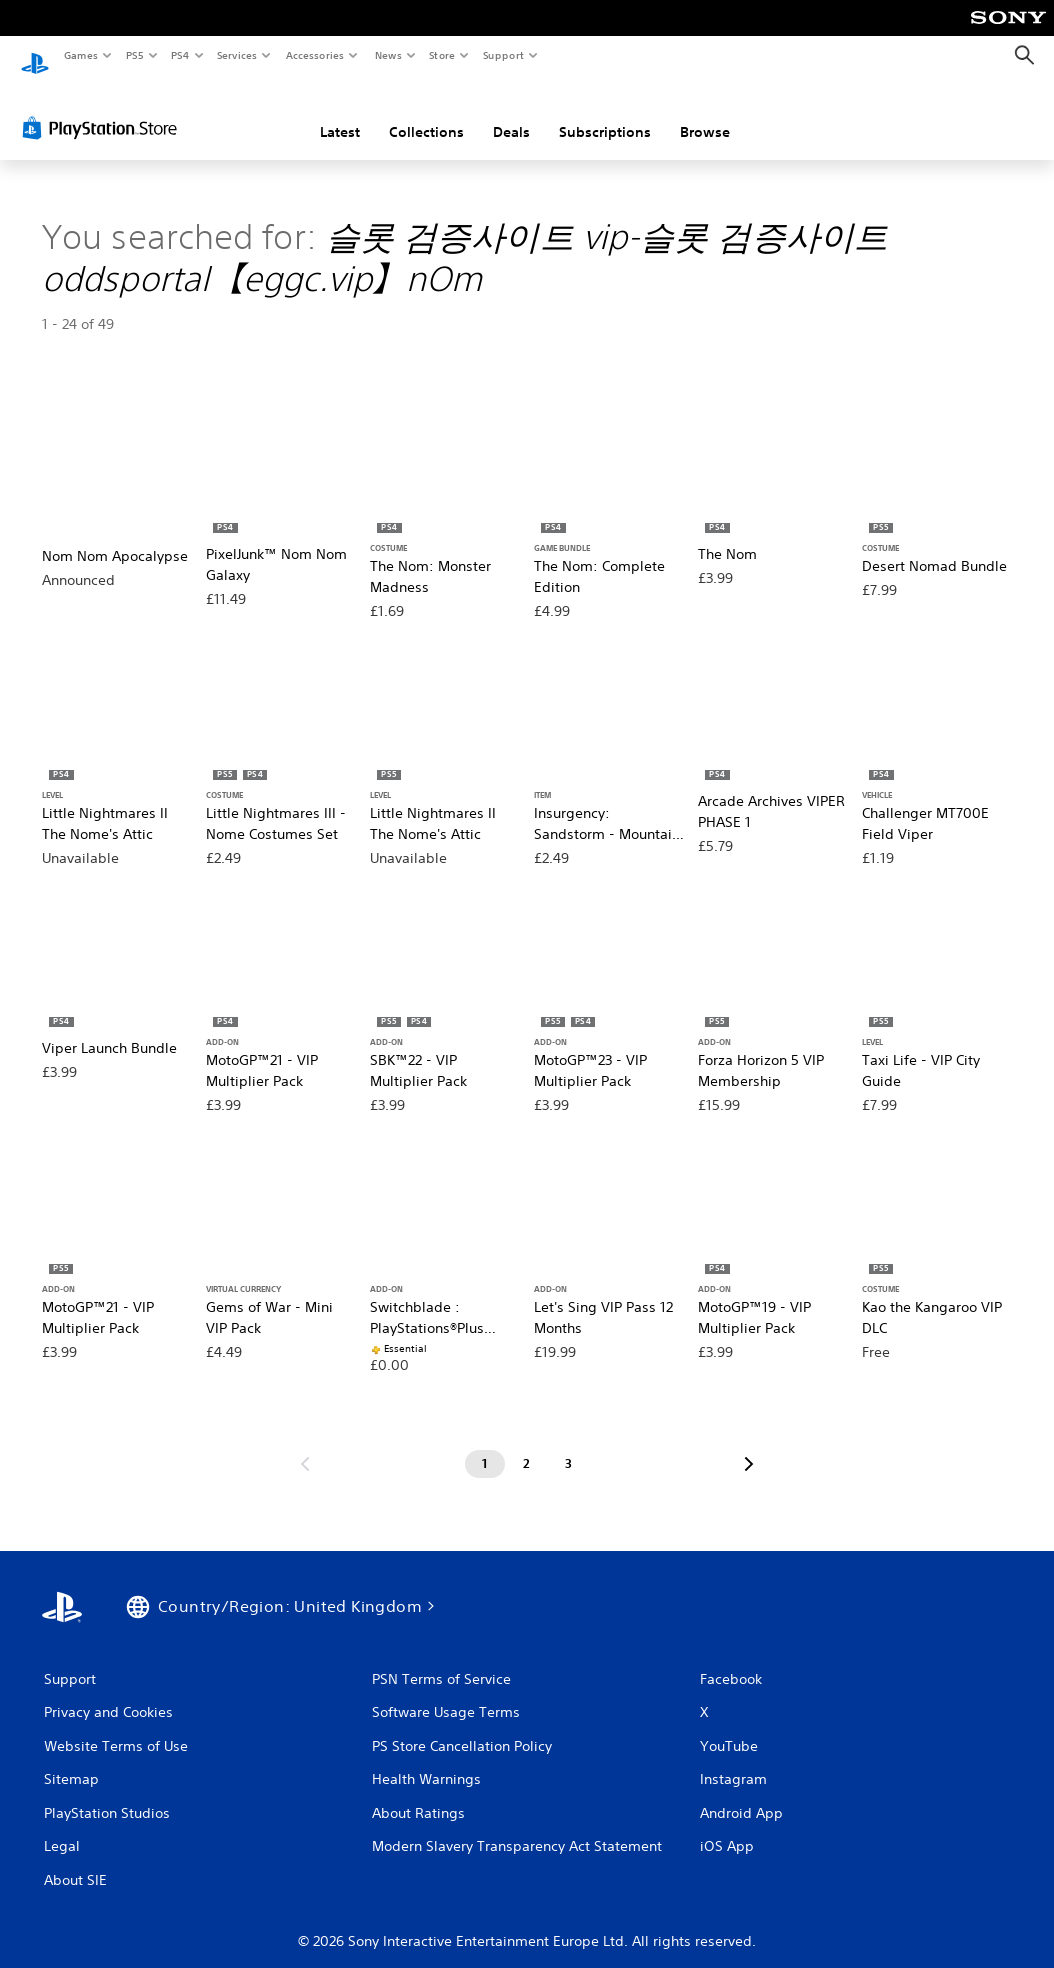  What do you see at coordinates (387, 55) in the screenshot?
I see `News` at bounding box center [387, 55].